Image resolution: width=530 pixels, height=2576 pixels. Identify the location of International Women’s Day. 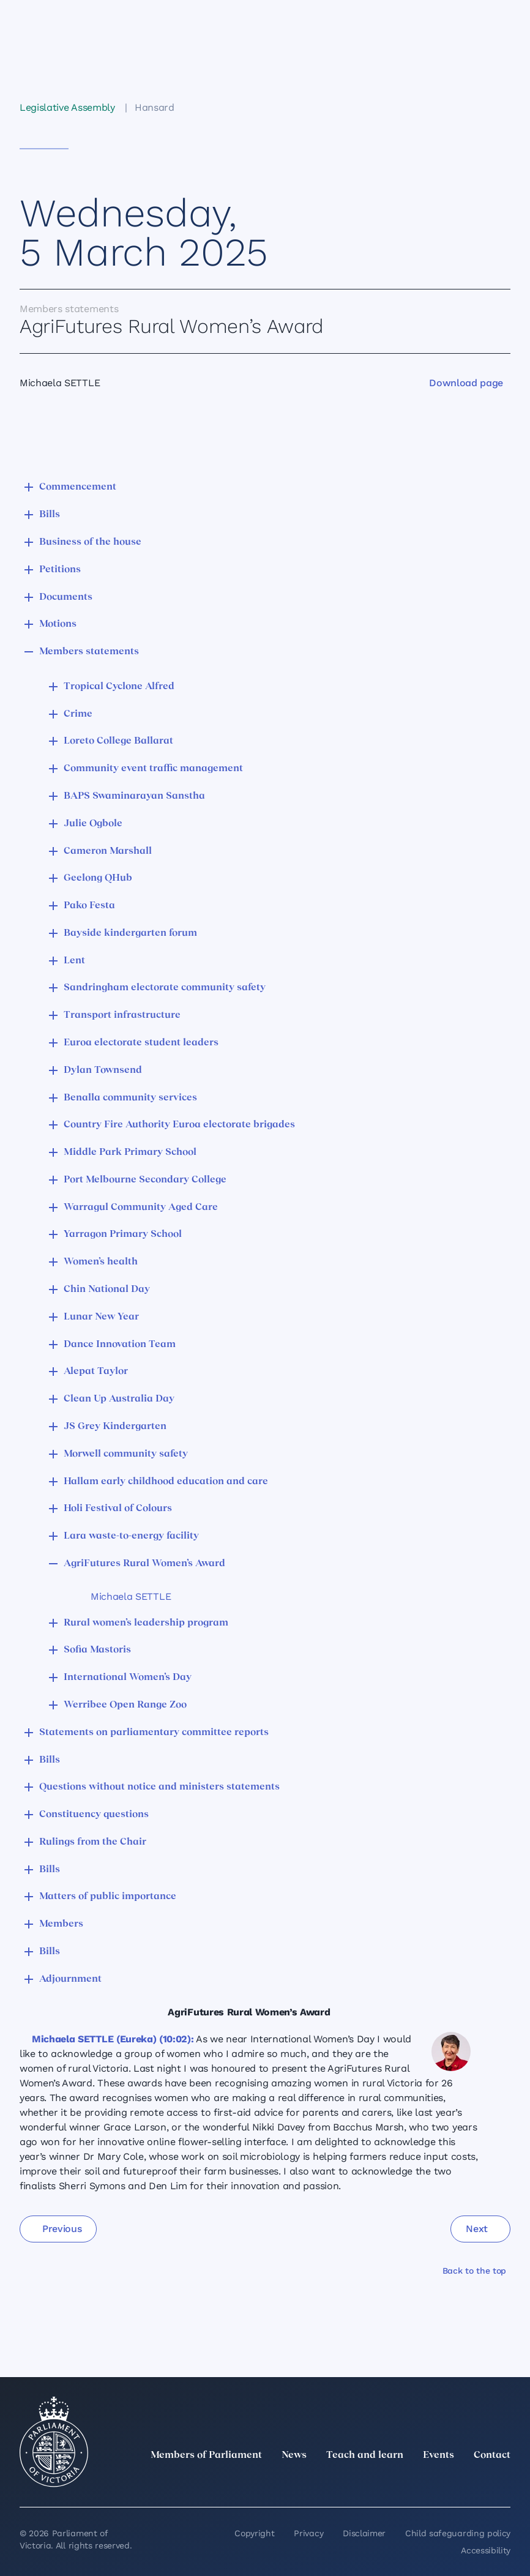
(128, 1677).